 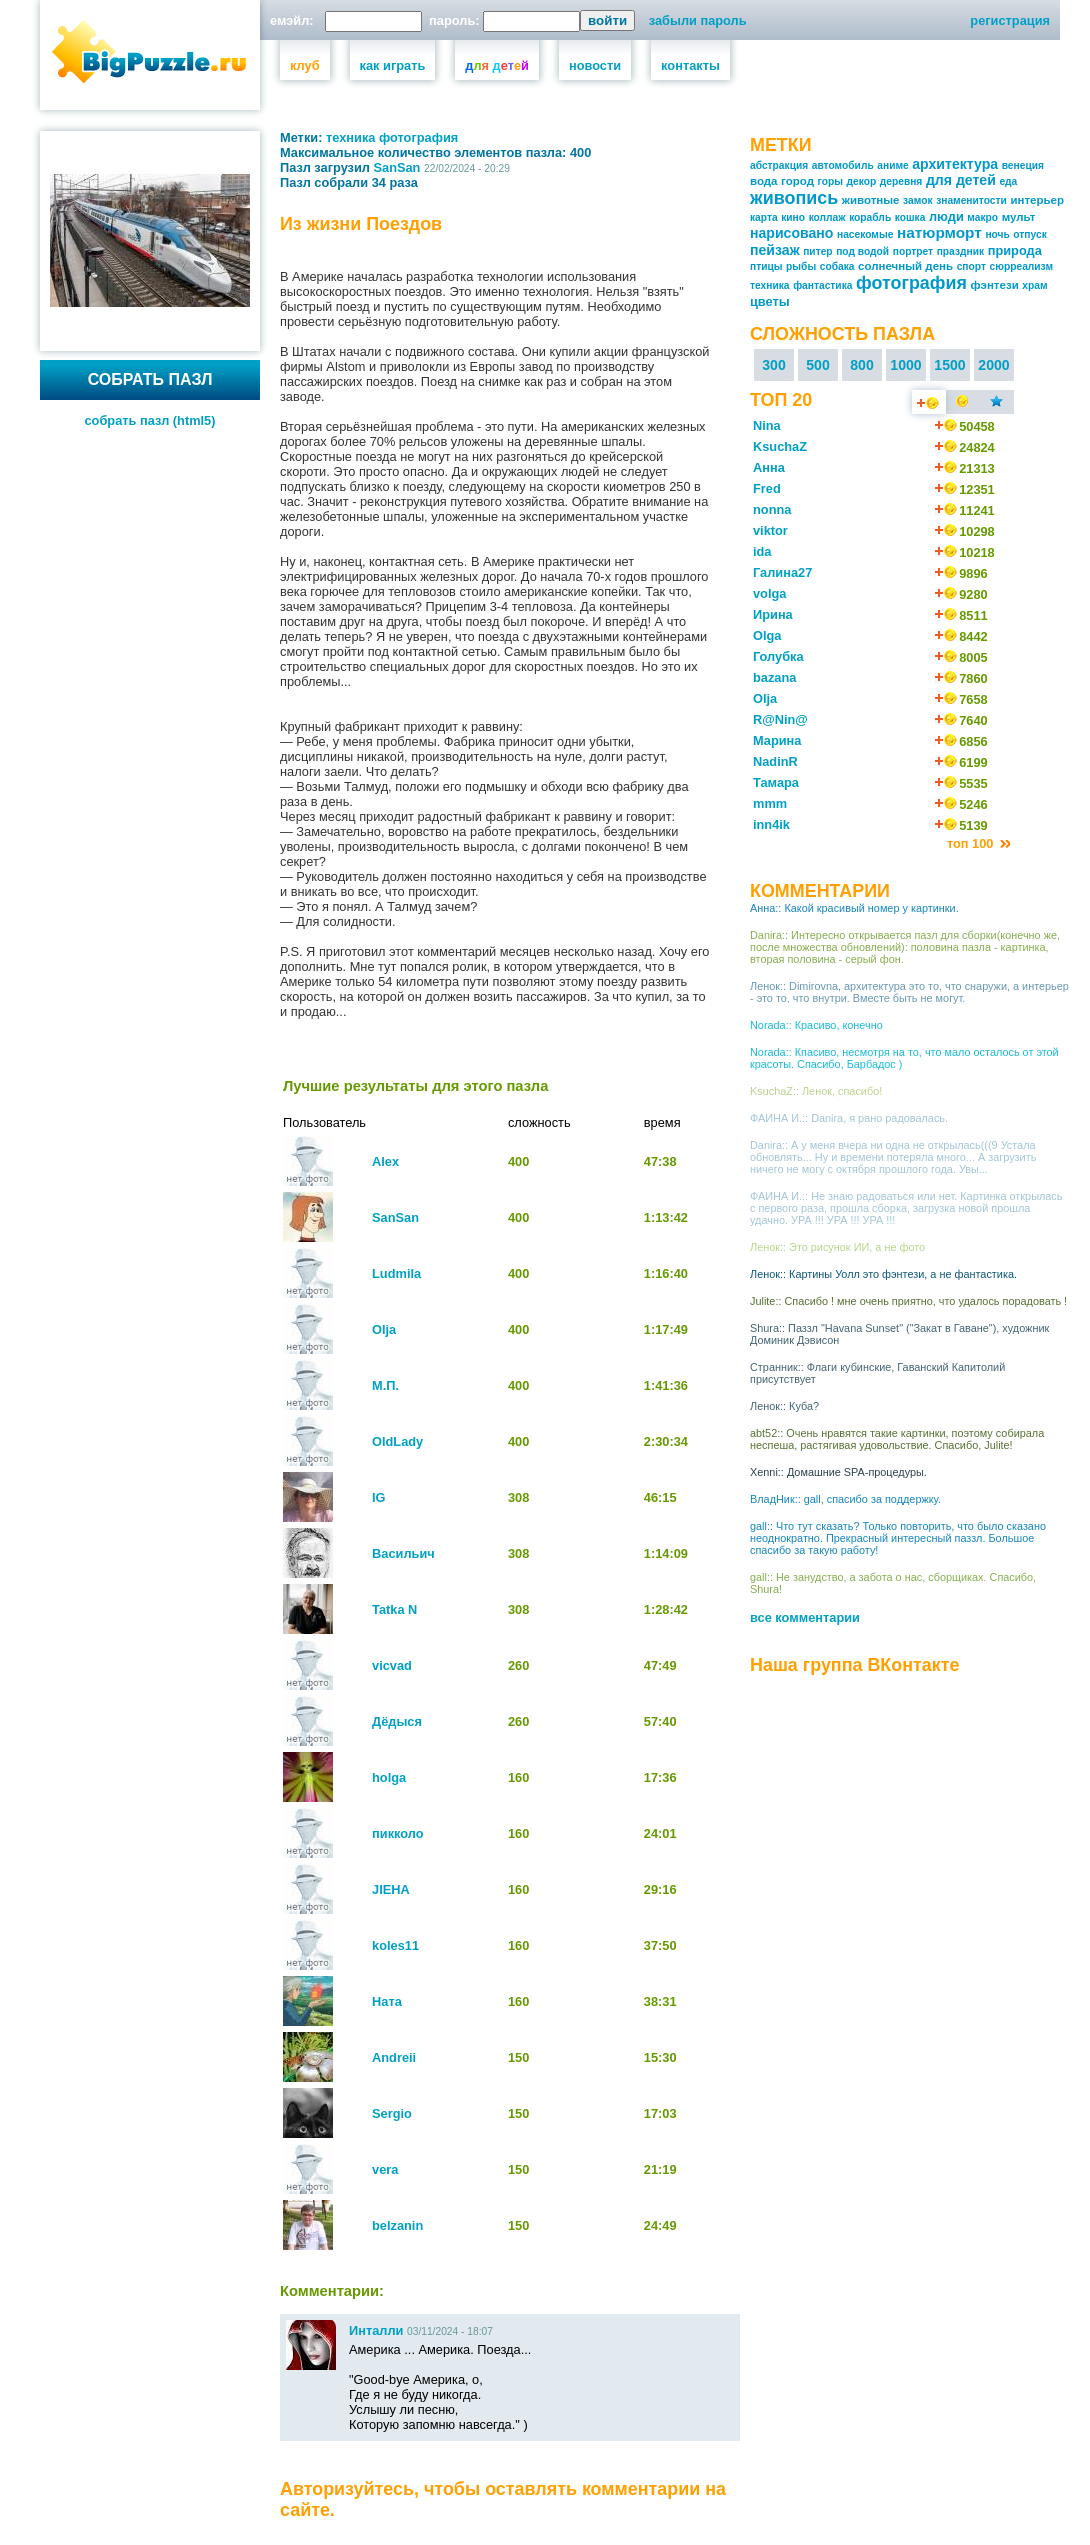 What do you see at coordinates (150, 420) in the screenshot?
I see `собрать пазл (html5)` at bounding box center [150, 420].